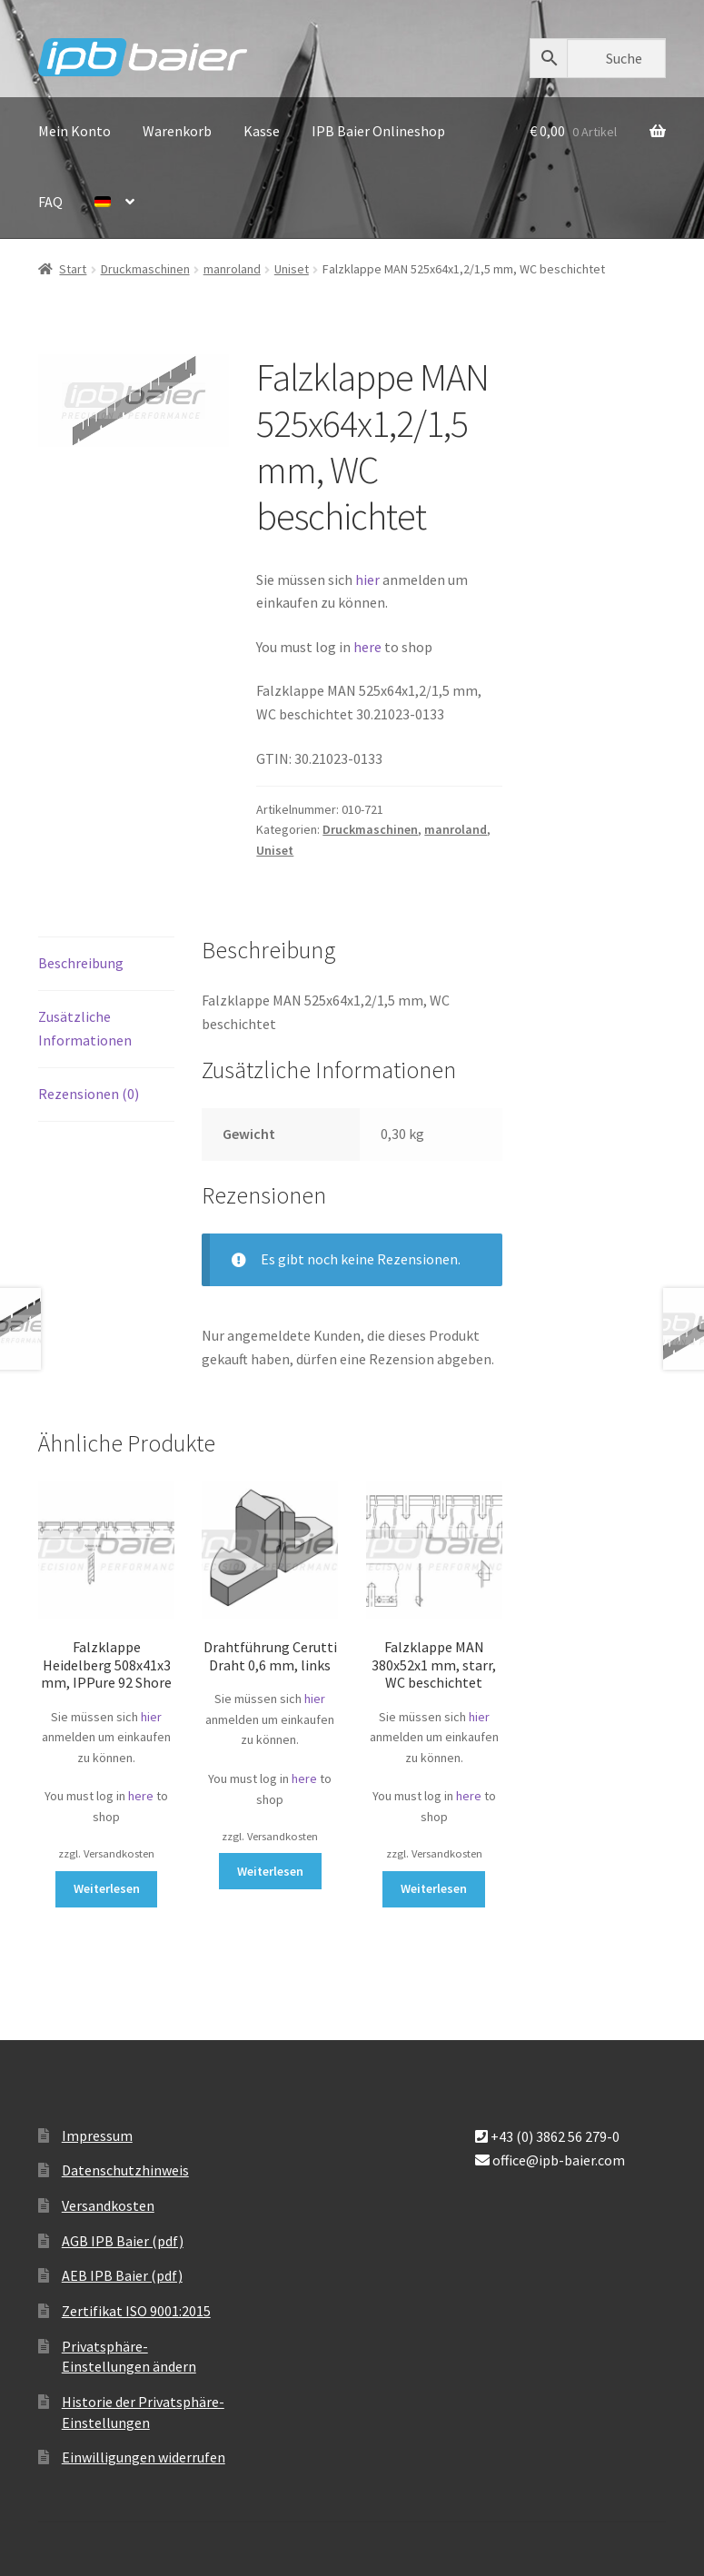 This screenshot has height=2576, width=704. Describe the element at coordinates (50, 202) in the screenshot. I see `FAQ` at that location.